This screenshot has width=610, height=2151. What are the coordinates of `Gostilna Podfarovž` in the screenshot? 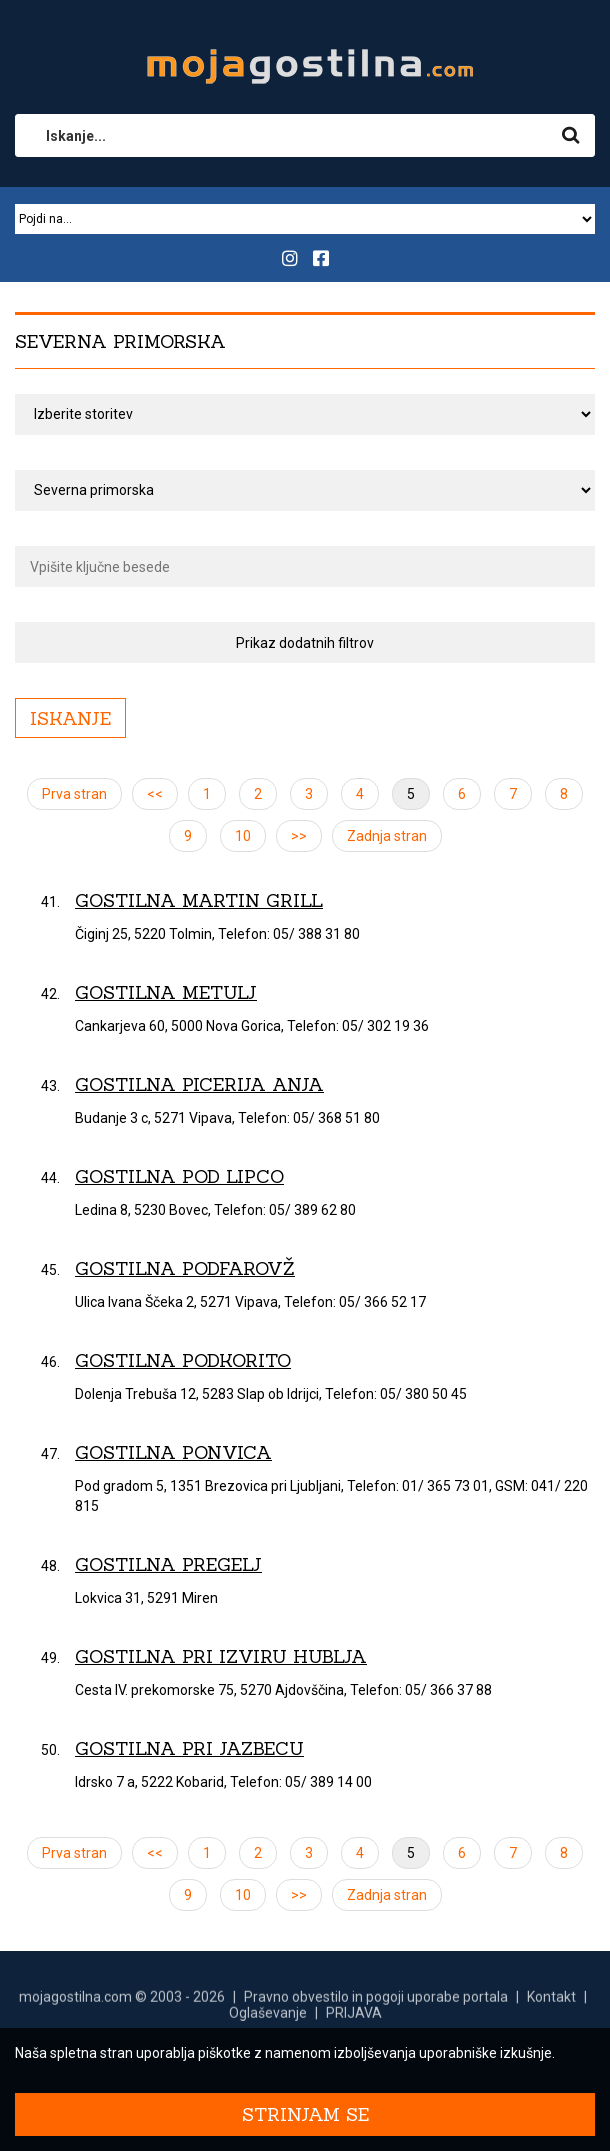 It's located at (185, 1268).